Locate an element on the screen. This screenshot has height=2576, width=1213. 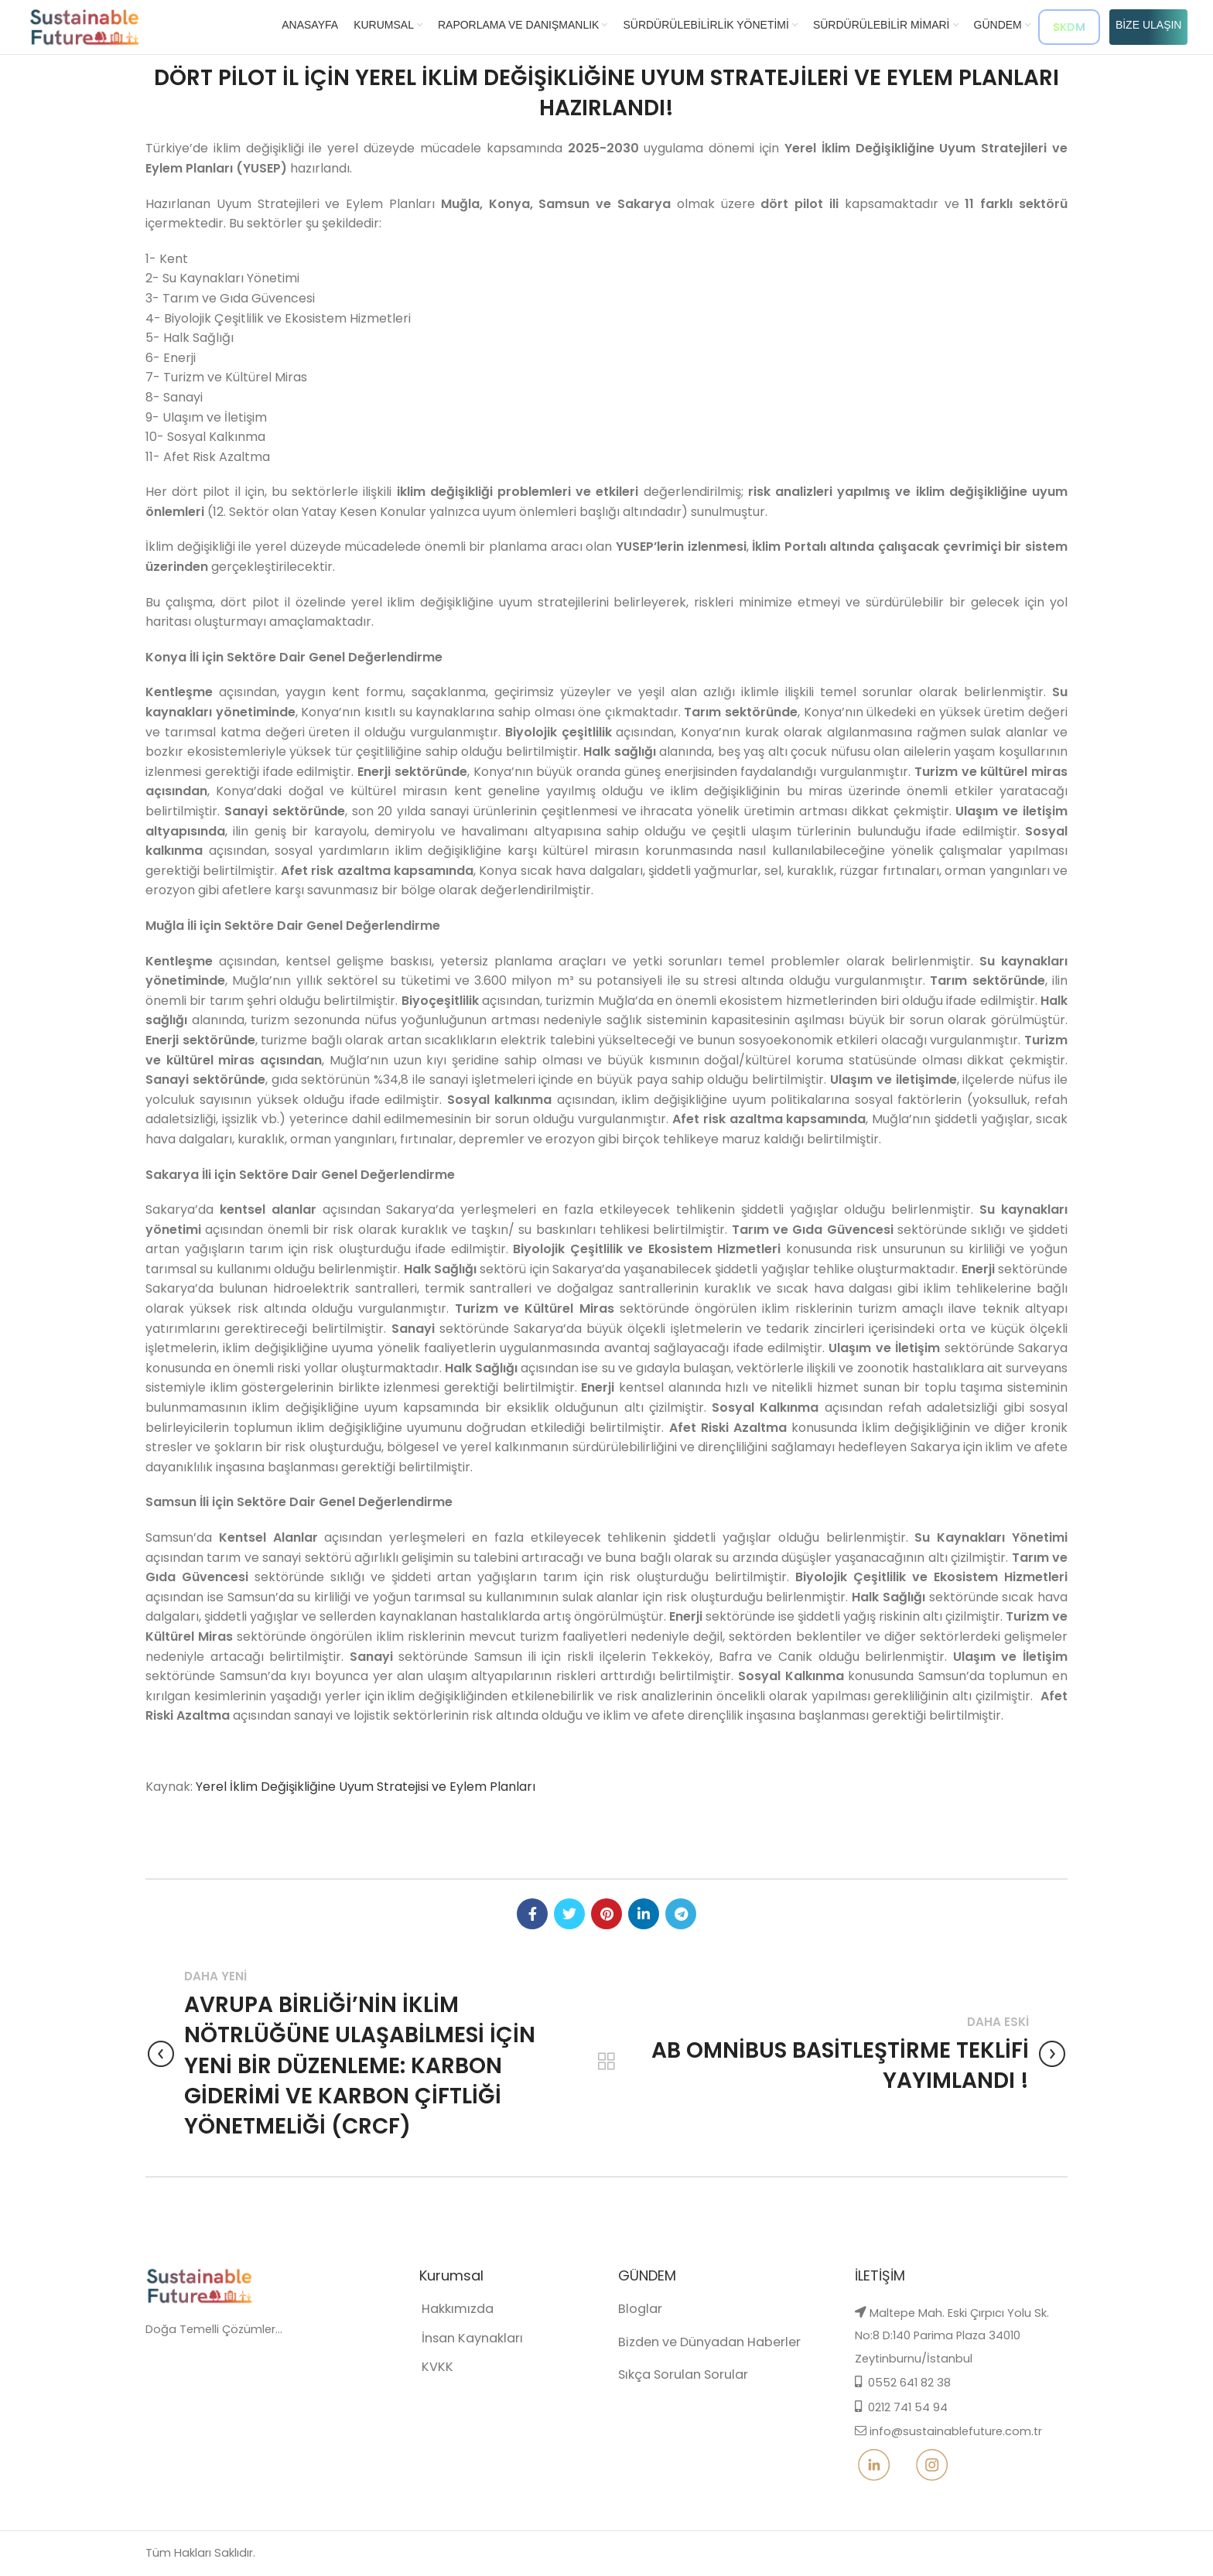
KVKK is located at coordinates (426, 2379).